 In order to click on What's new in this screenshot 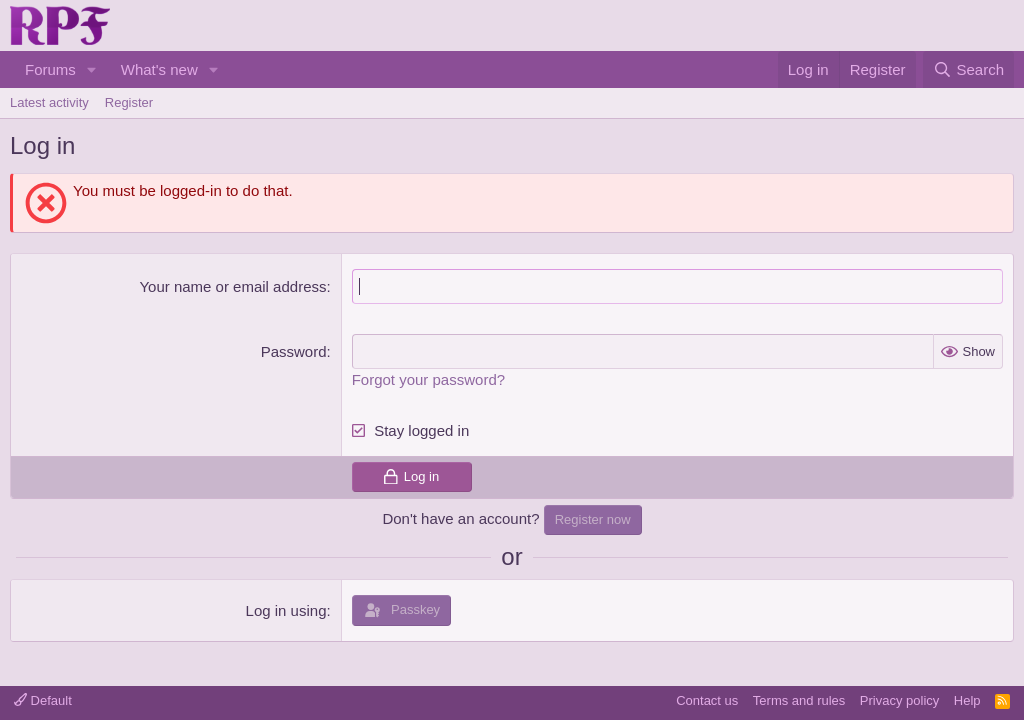, I will do `click(159, 69)`.